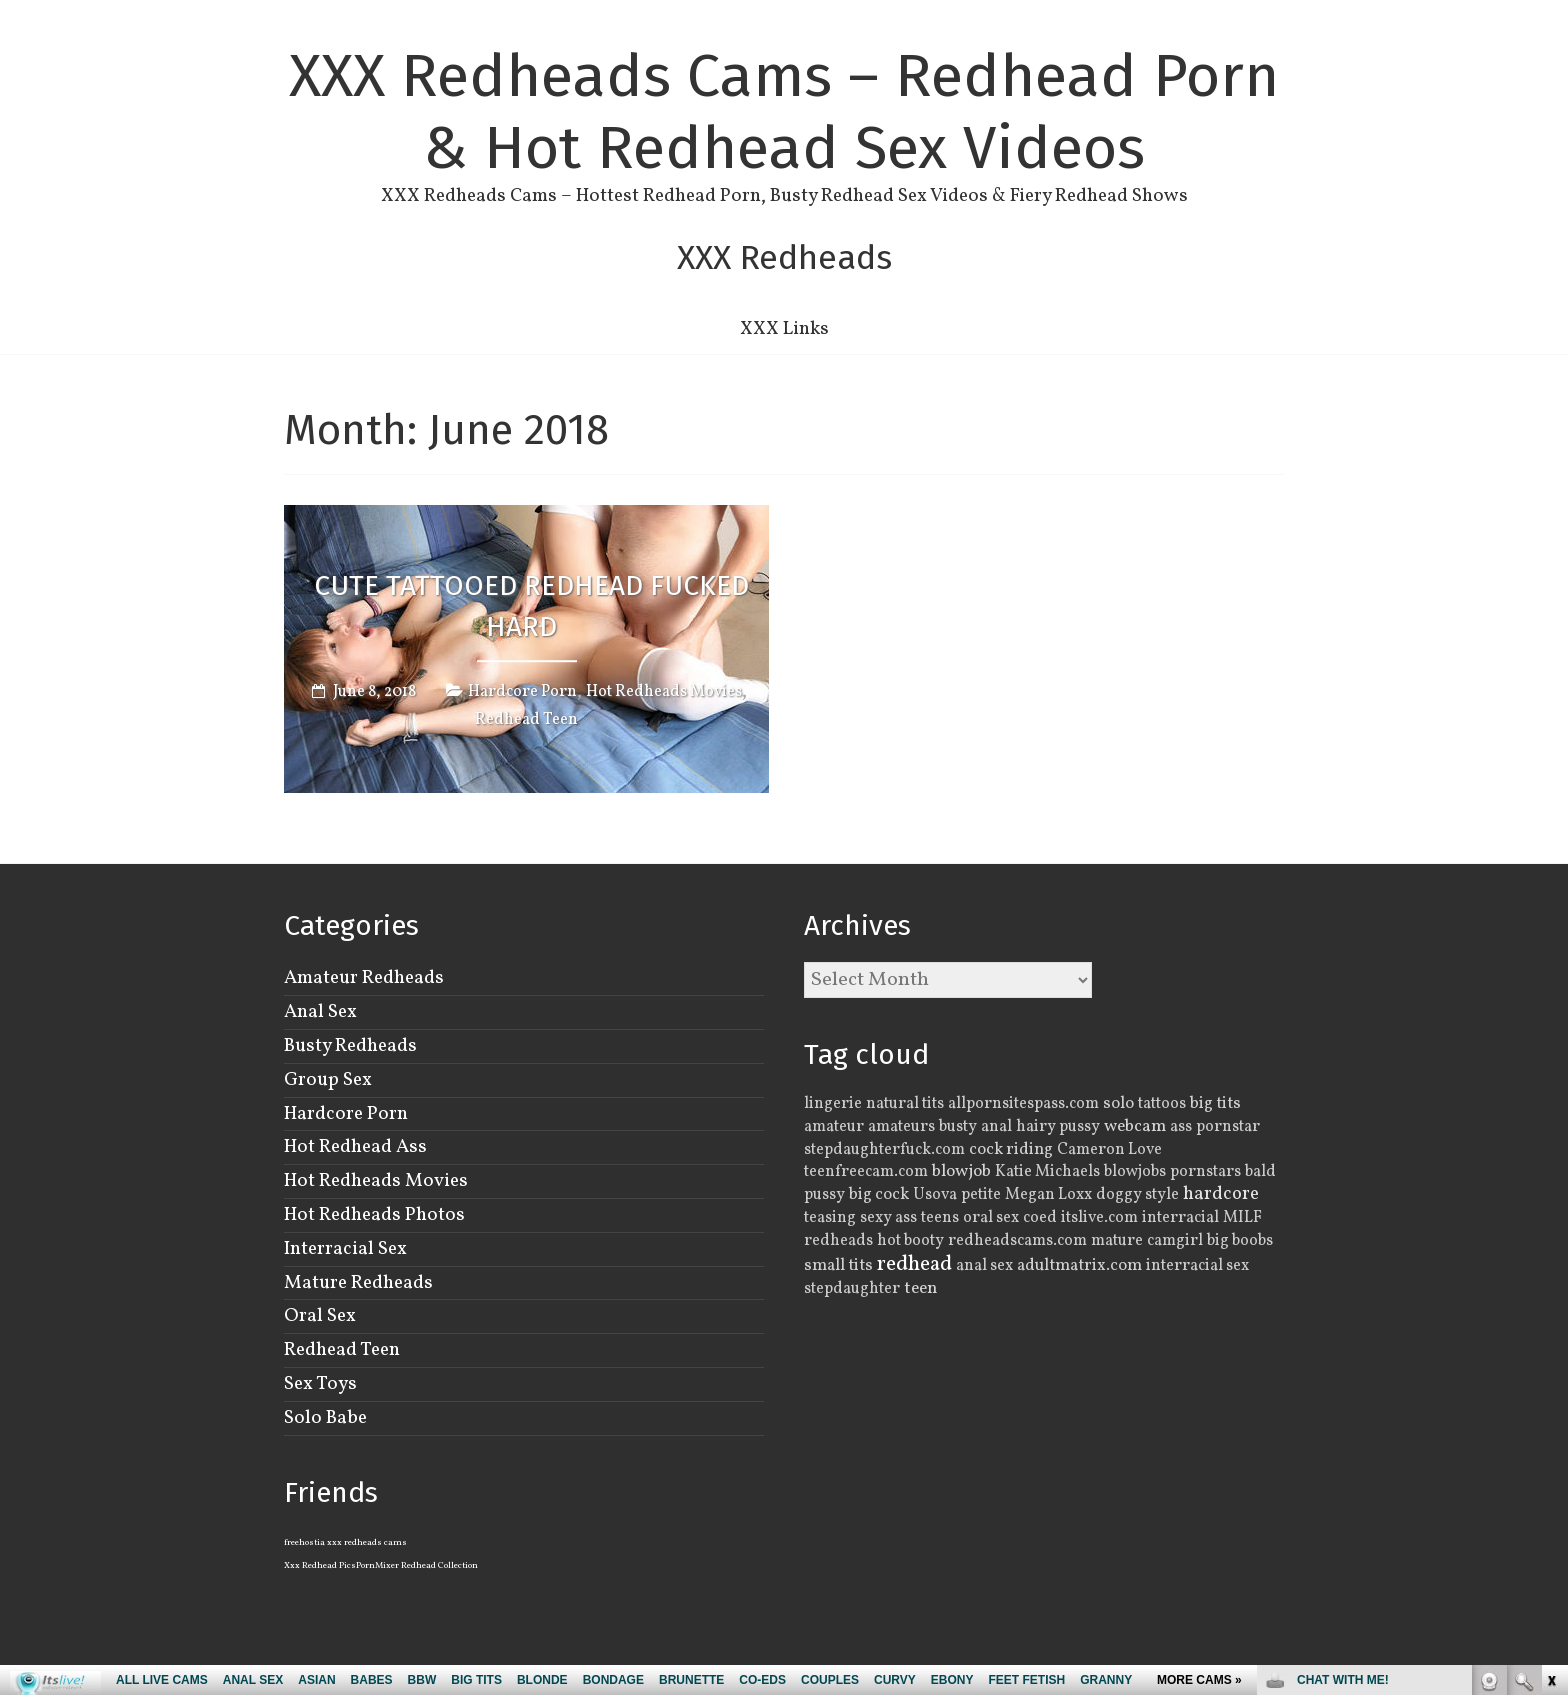  Describe the element at coordinates (1175, 1241) in the screenshot. I see `camgirl` at that location.